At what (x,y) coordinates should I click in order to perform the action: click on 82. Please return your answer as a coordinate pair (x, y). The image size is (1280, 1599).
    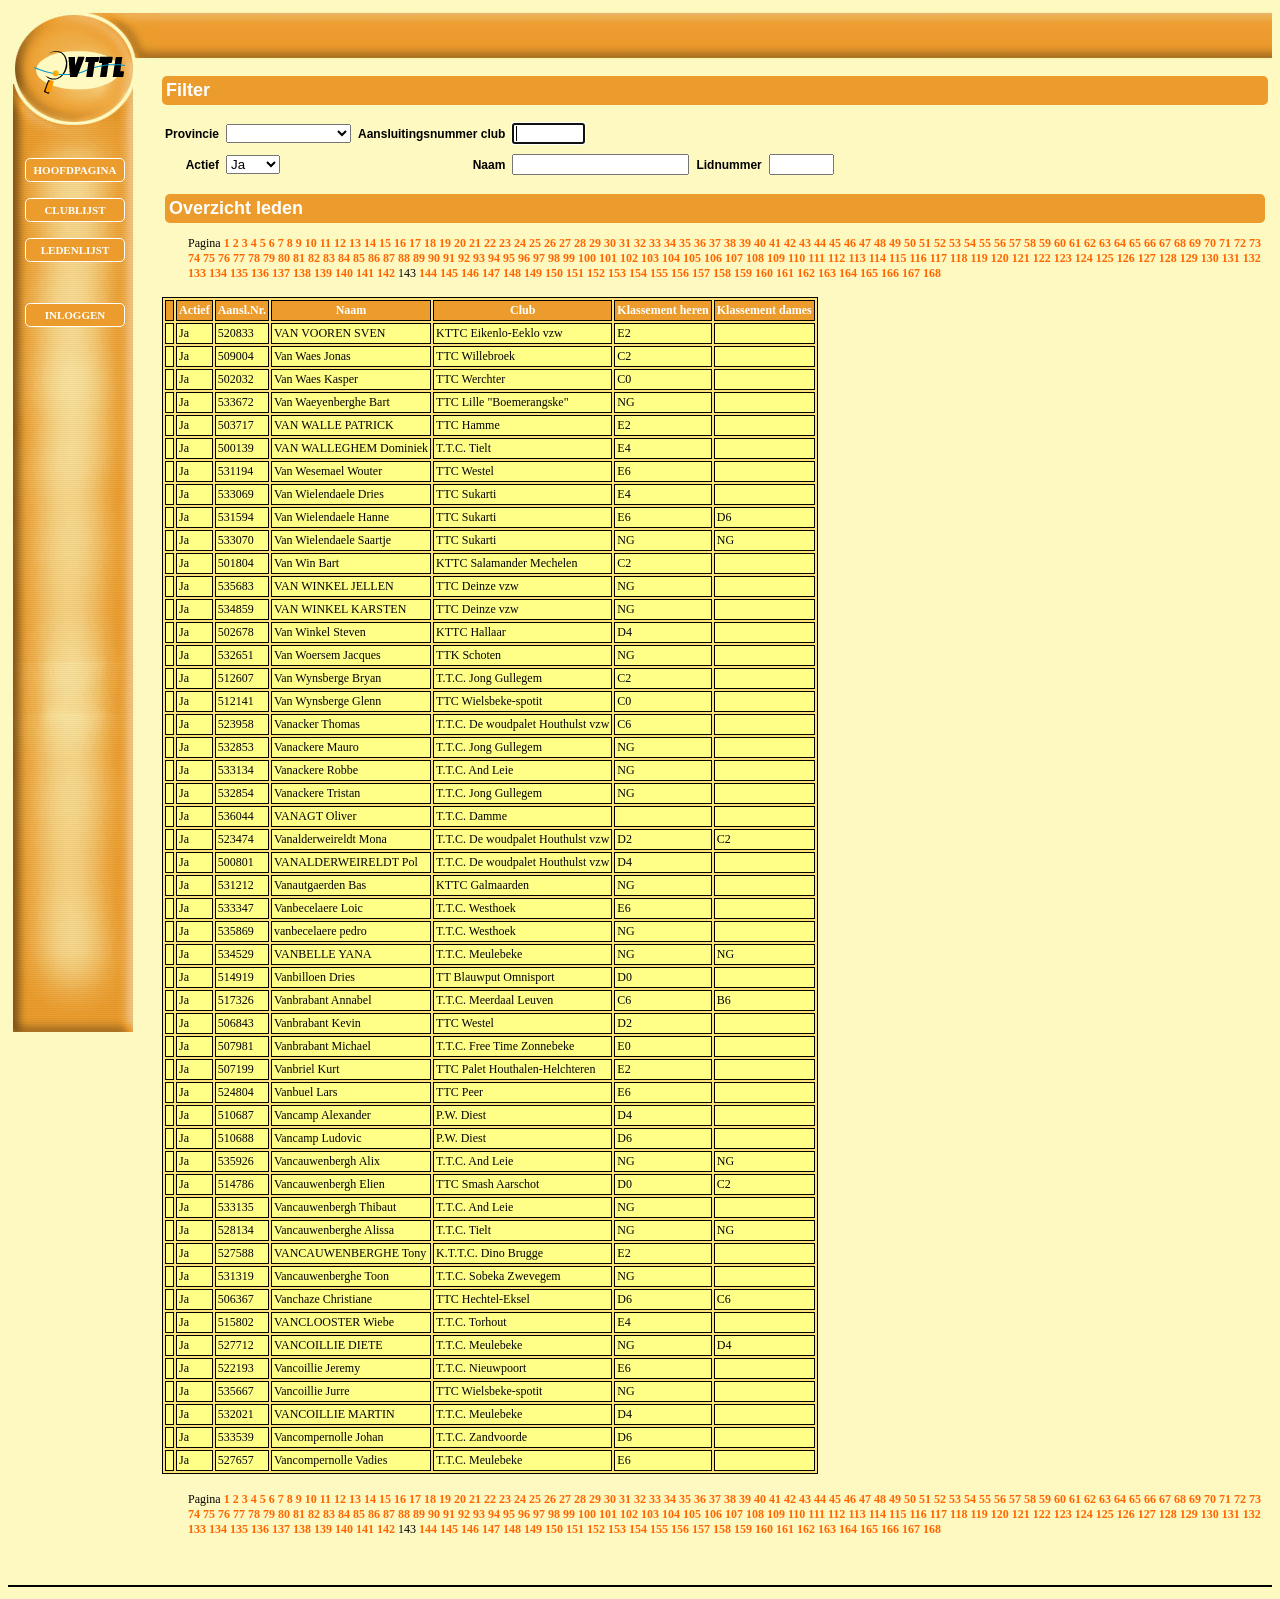
    Looking at the image, I should click on (314, 258).